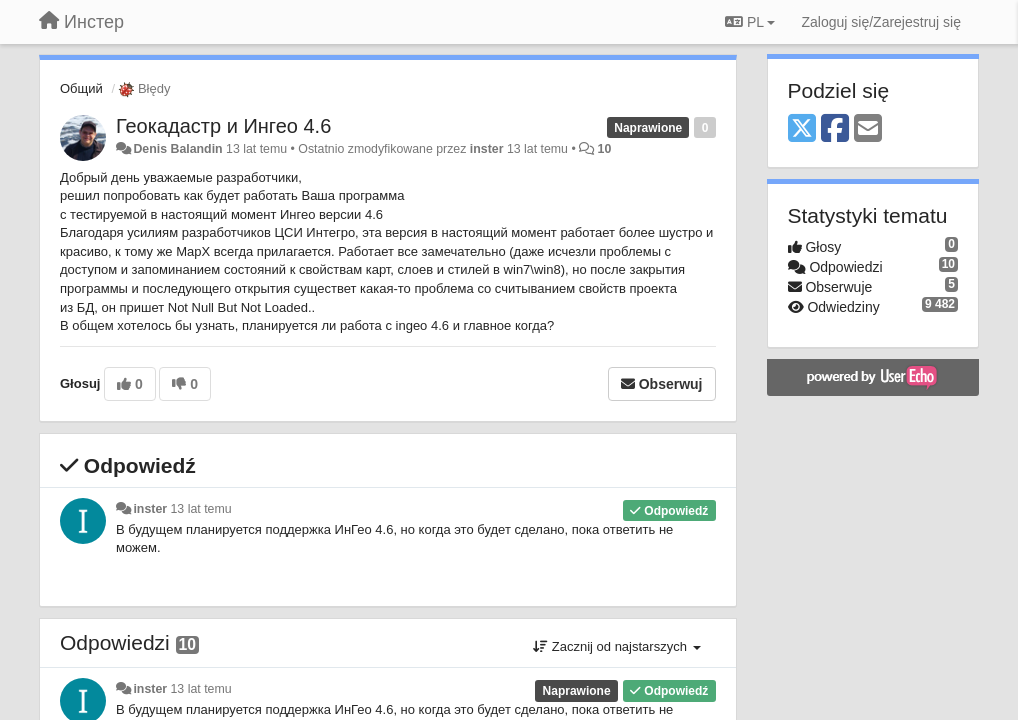 The width and height of the screenshot is (1018, 720). I want to click on inster, so click(487, 149).